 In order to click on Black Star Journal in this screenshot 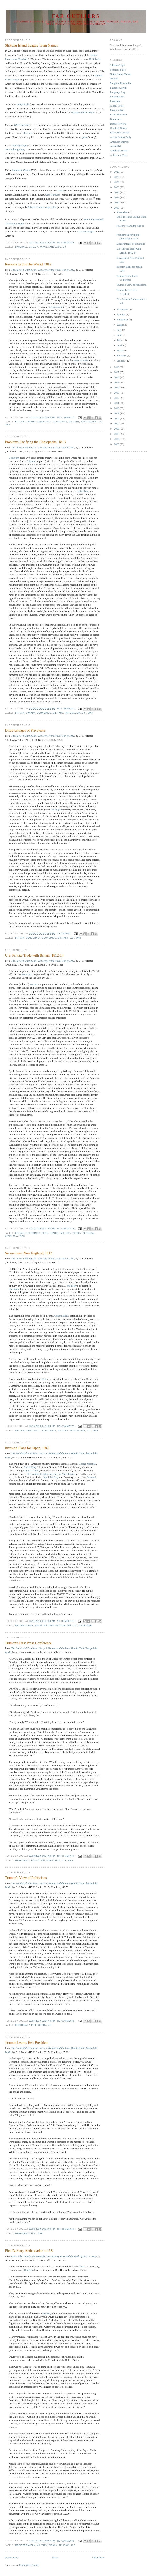, I will do `click(119, 132)`.